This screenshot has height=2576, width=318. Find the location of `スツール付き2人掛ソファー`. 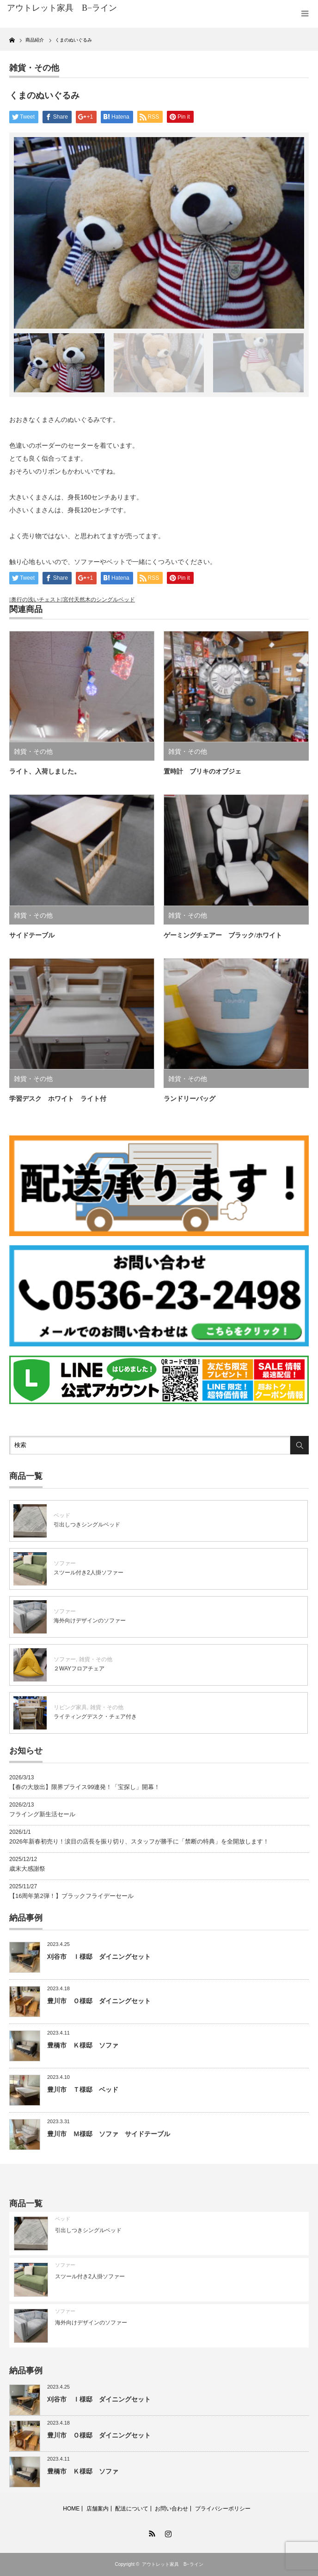

スツール付き2人掛ソファー is located at coordinates (88, 1572).